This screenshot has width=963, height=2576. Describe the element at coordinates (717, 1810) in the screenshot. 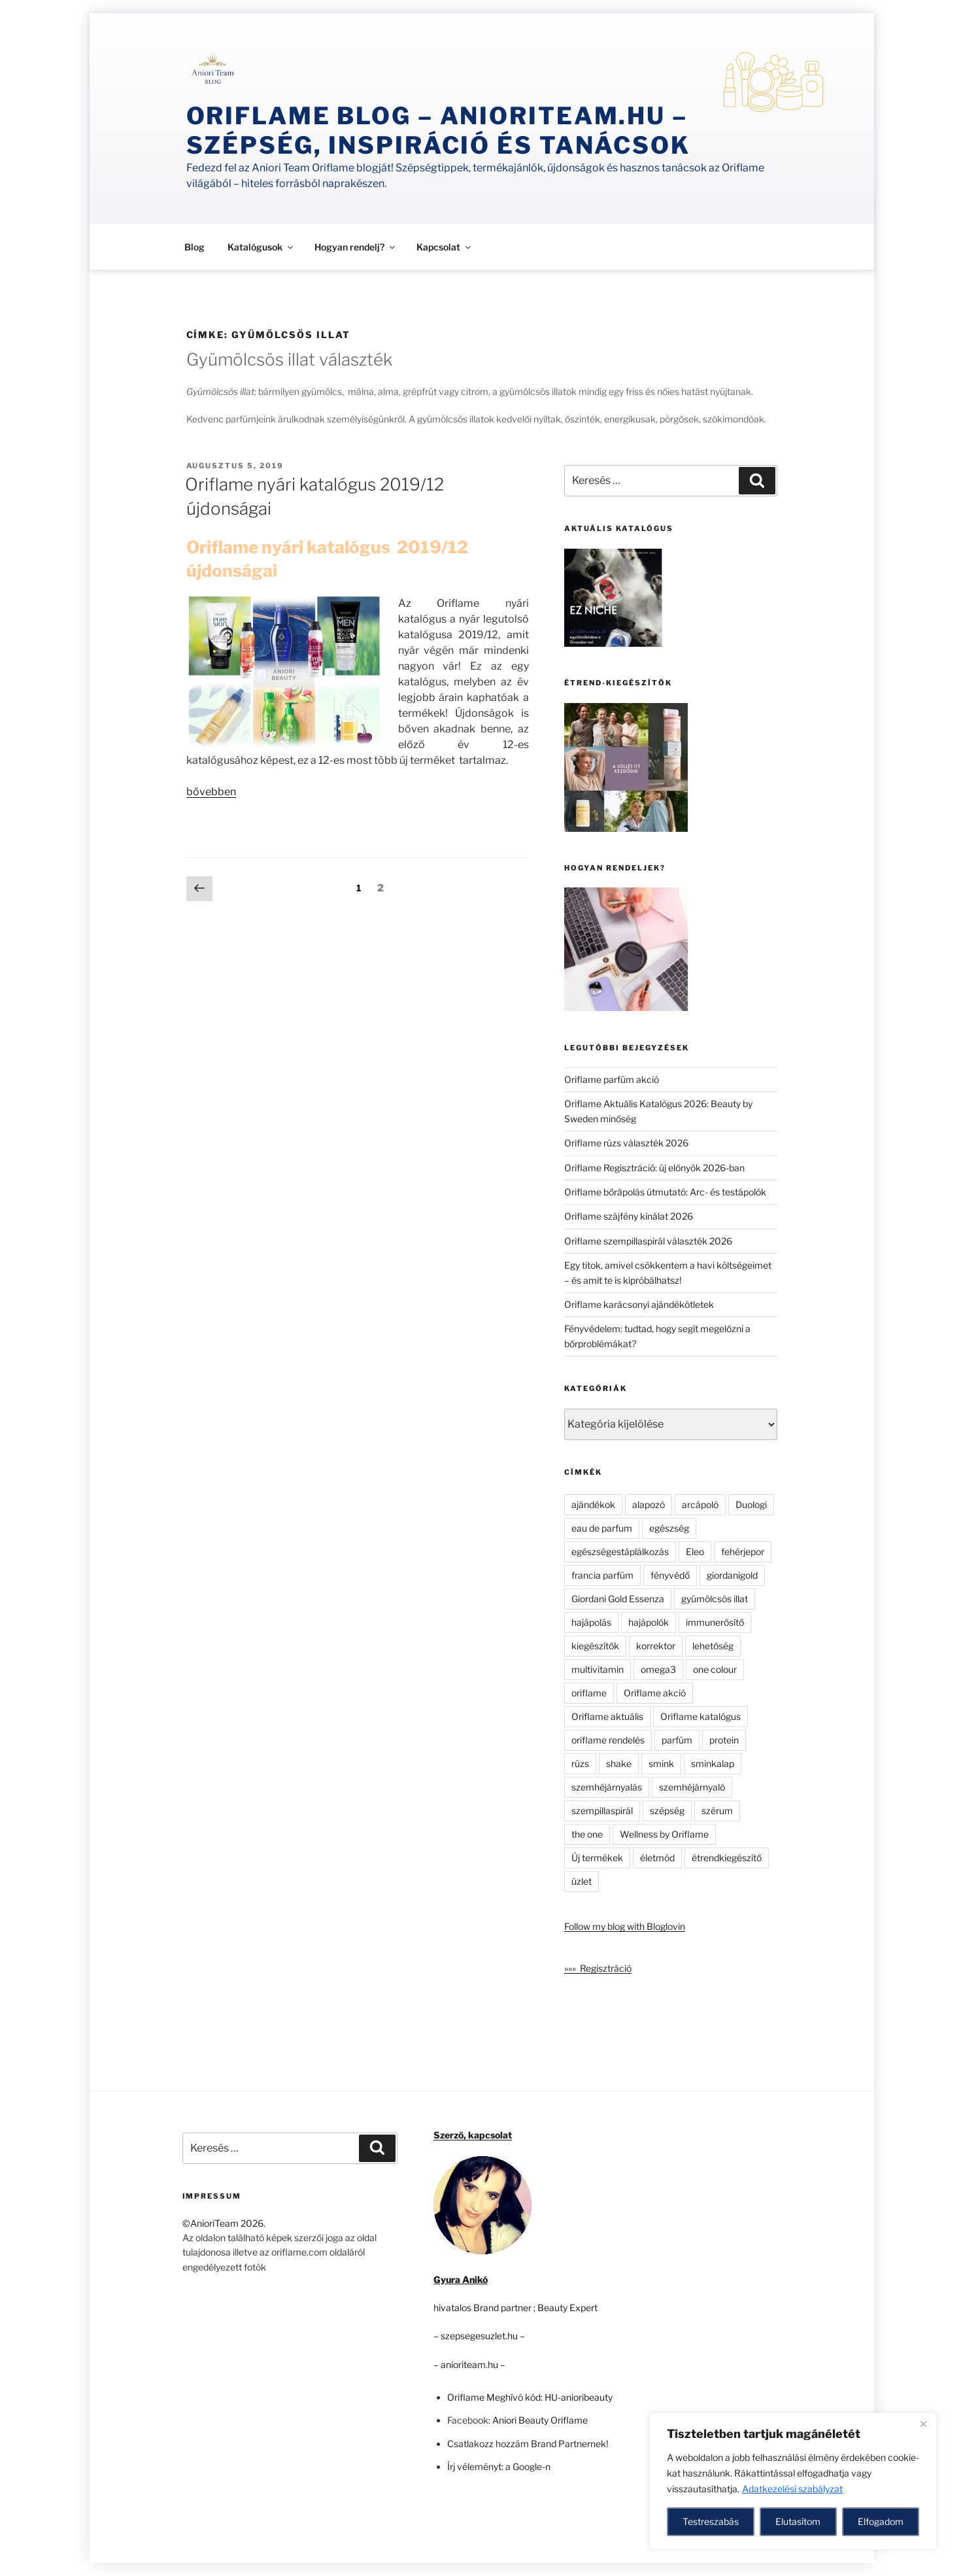

I see `szérum` at that location.